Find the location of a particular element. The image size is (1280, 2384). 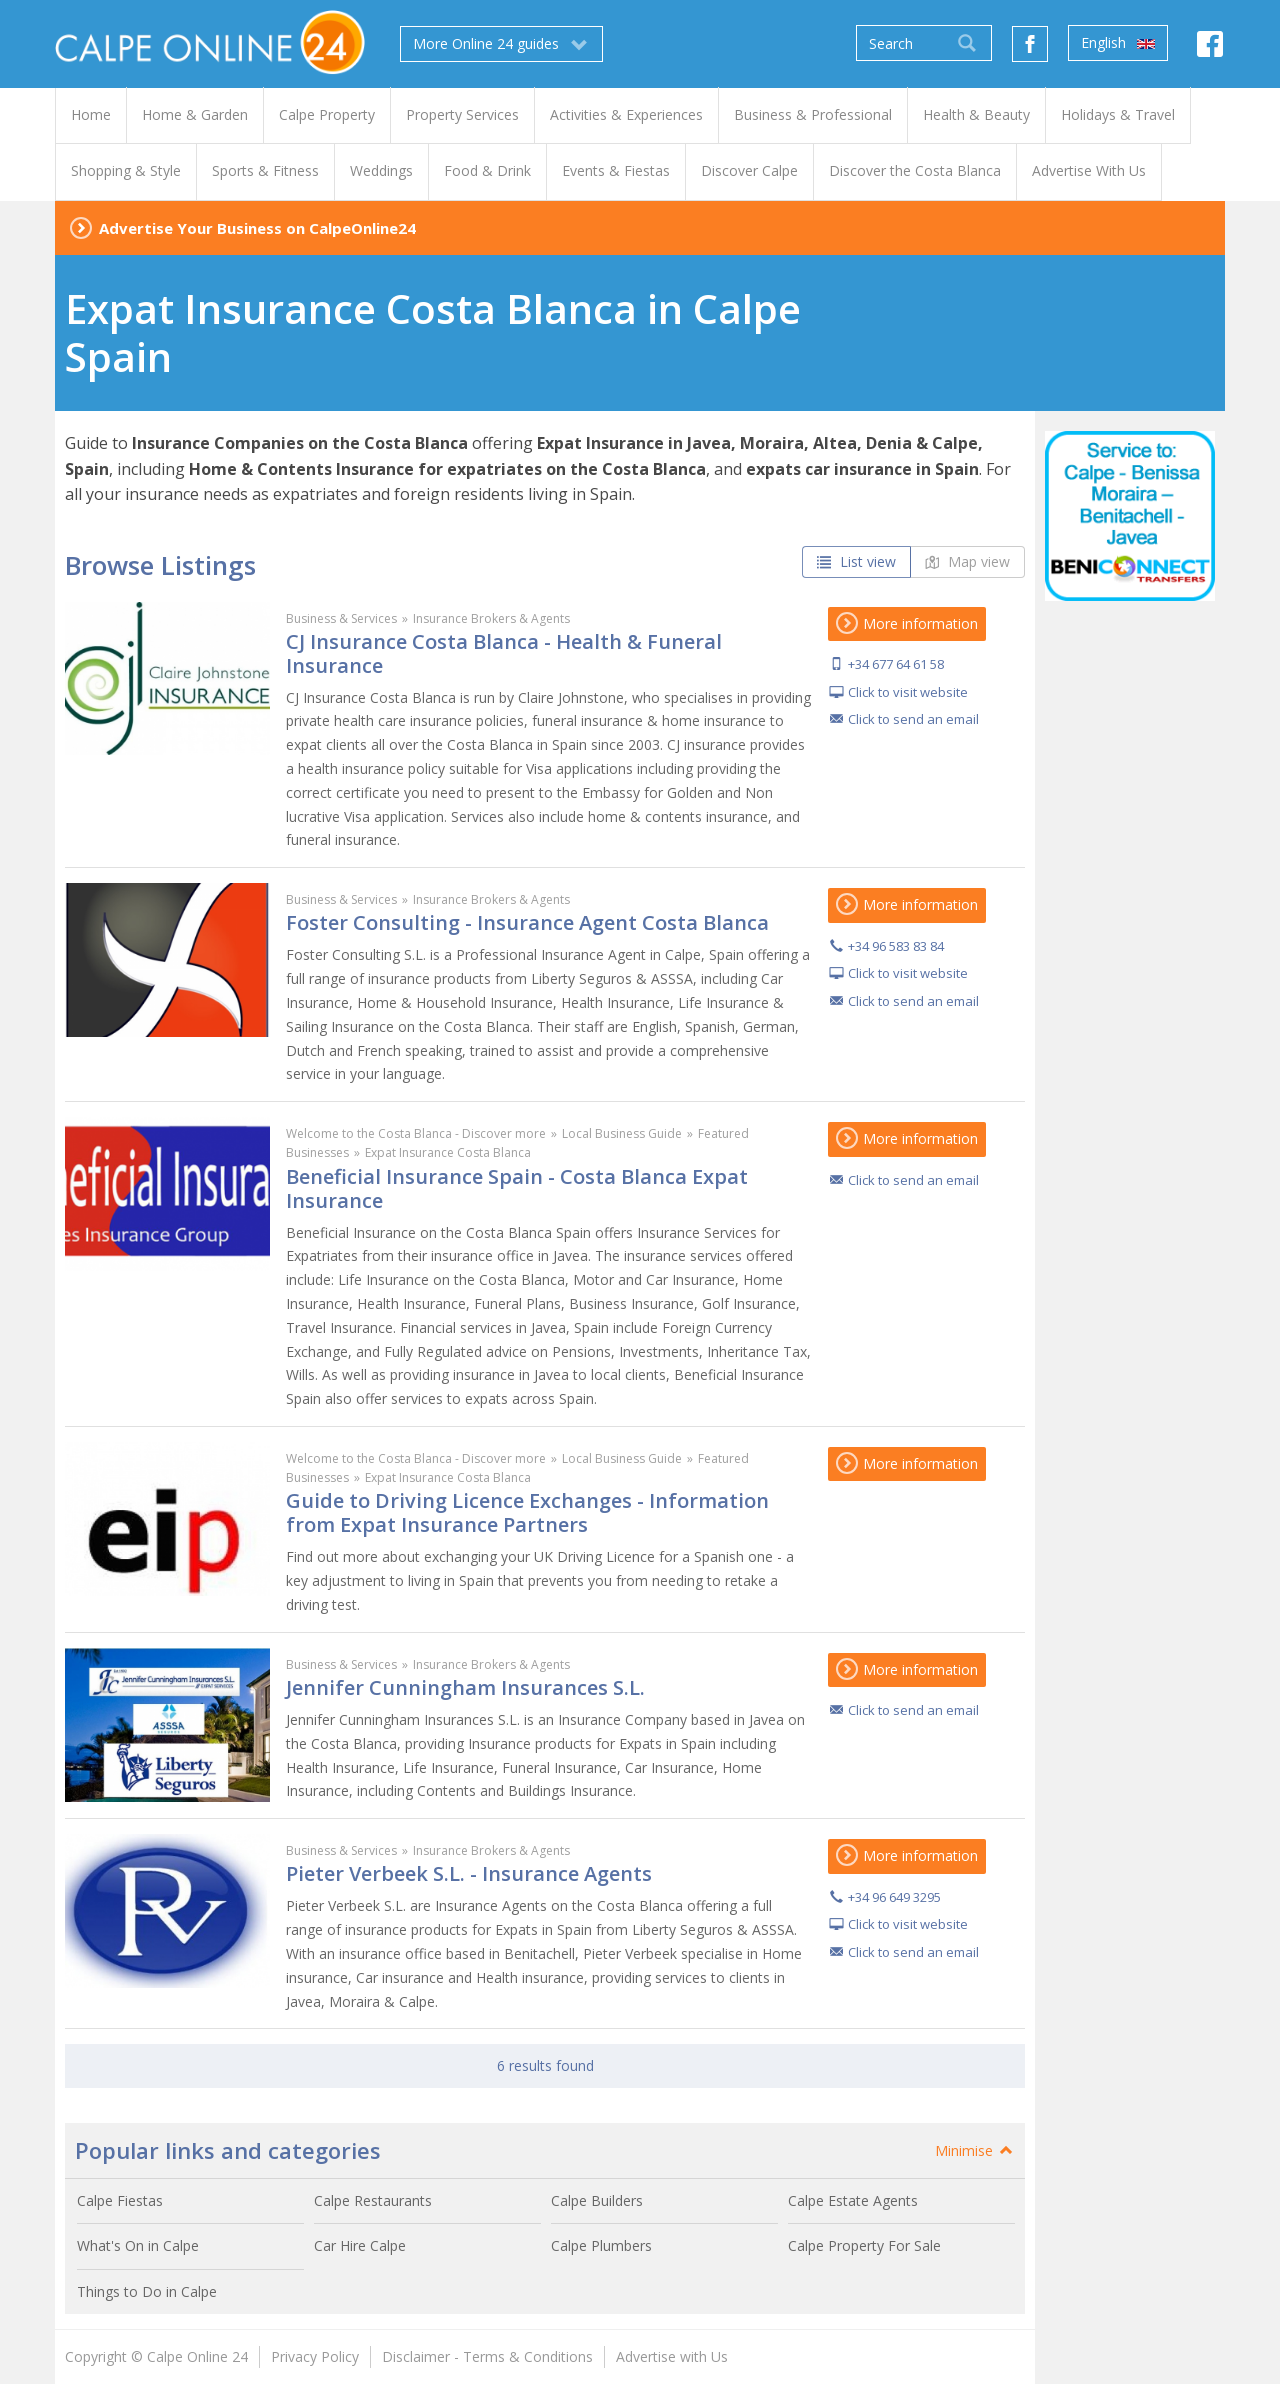

Guide to Driving Licence Exchanges - Information from Expat Insurance Partners is located at coordinates (527, 1512).